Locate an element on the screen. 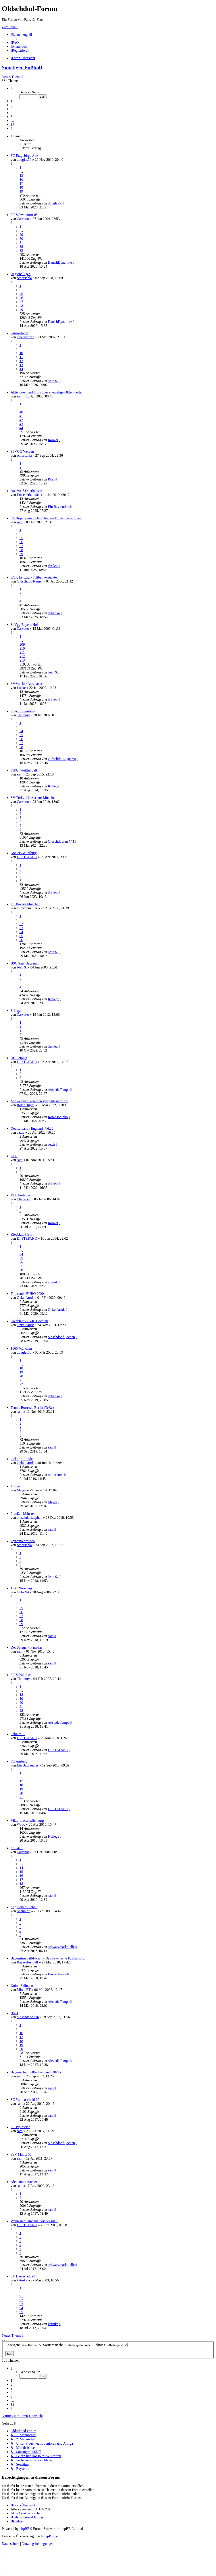 This screenshot has height=2576, width=216. Sonstiger Fußball is located at coordinates (22, 67).